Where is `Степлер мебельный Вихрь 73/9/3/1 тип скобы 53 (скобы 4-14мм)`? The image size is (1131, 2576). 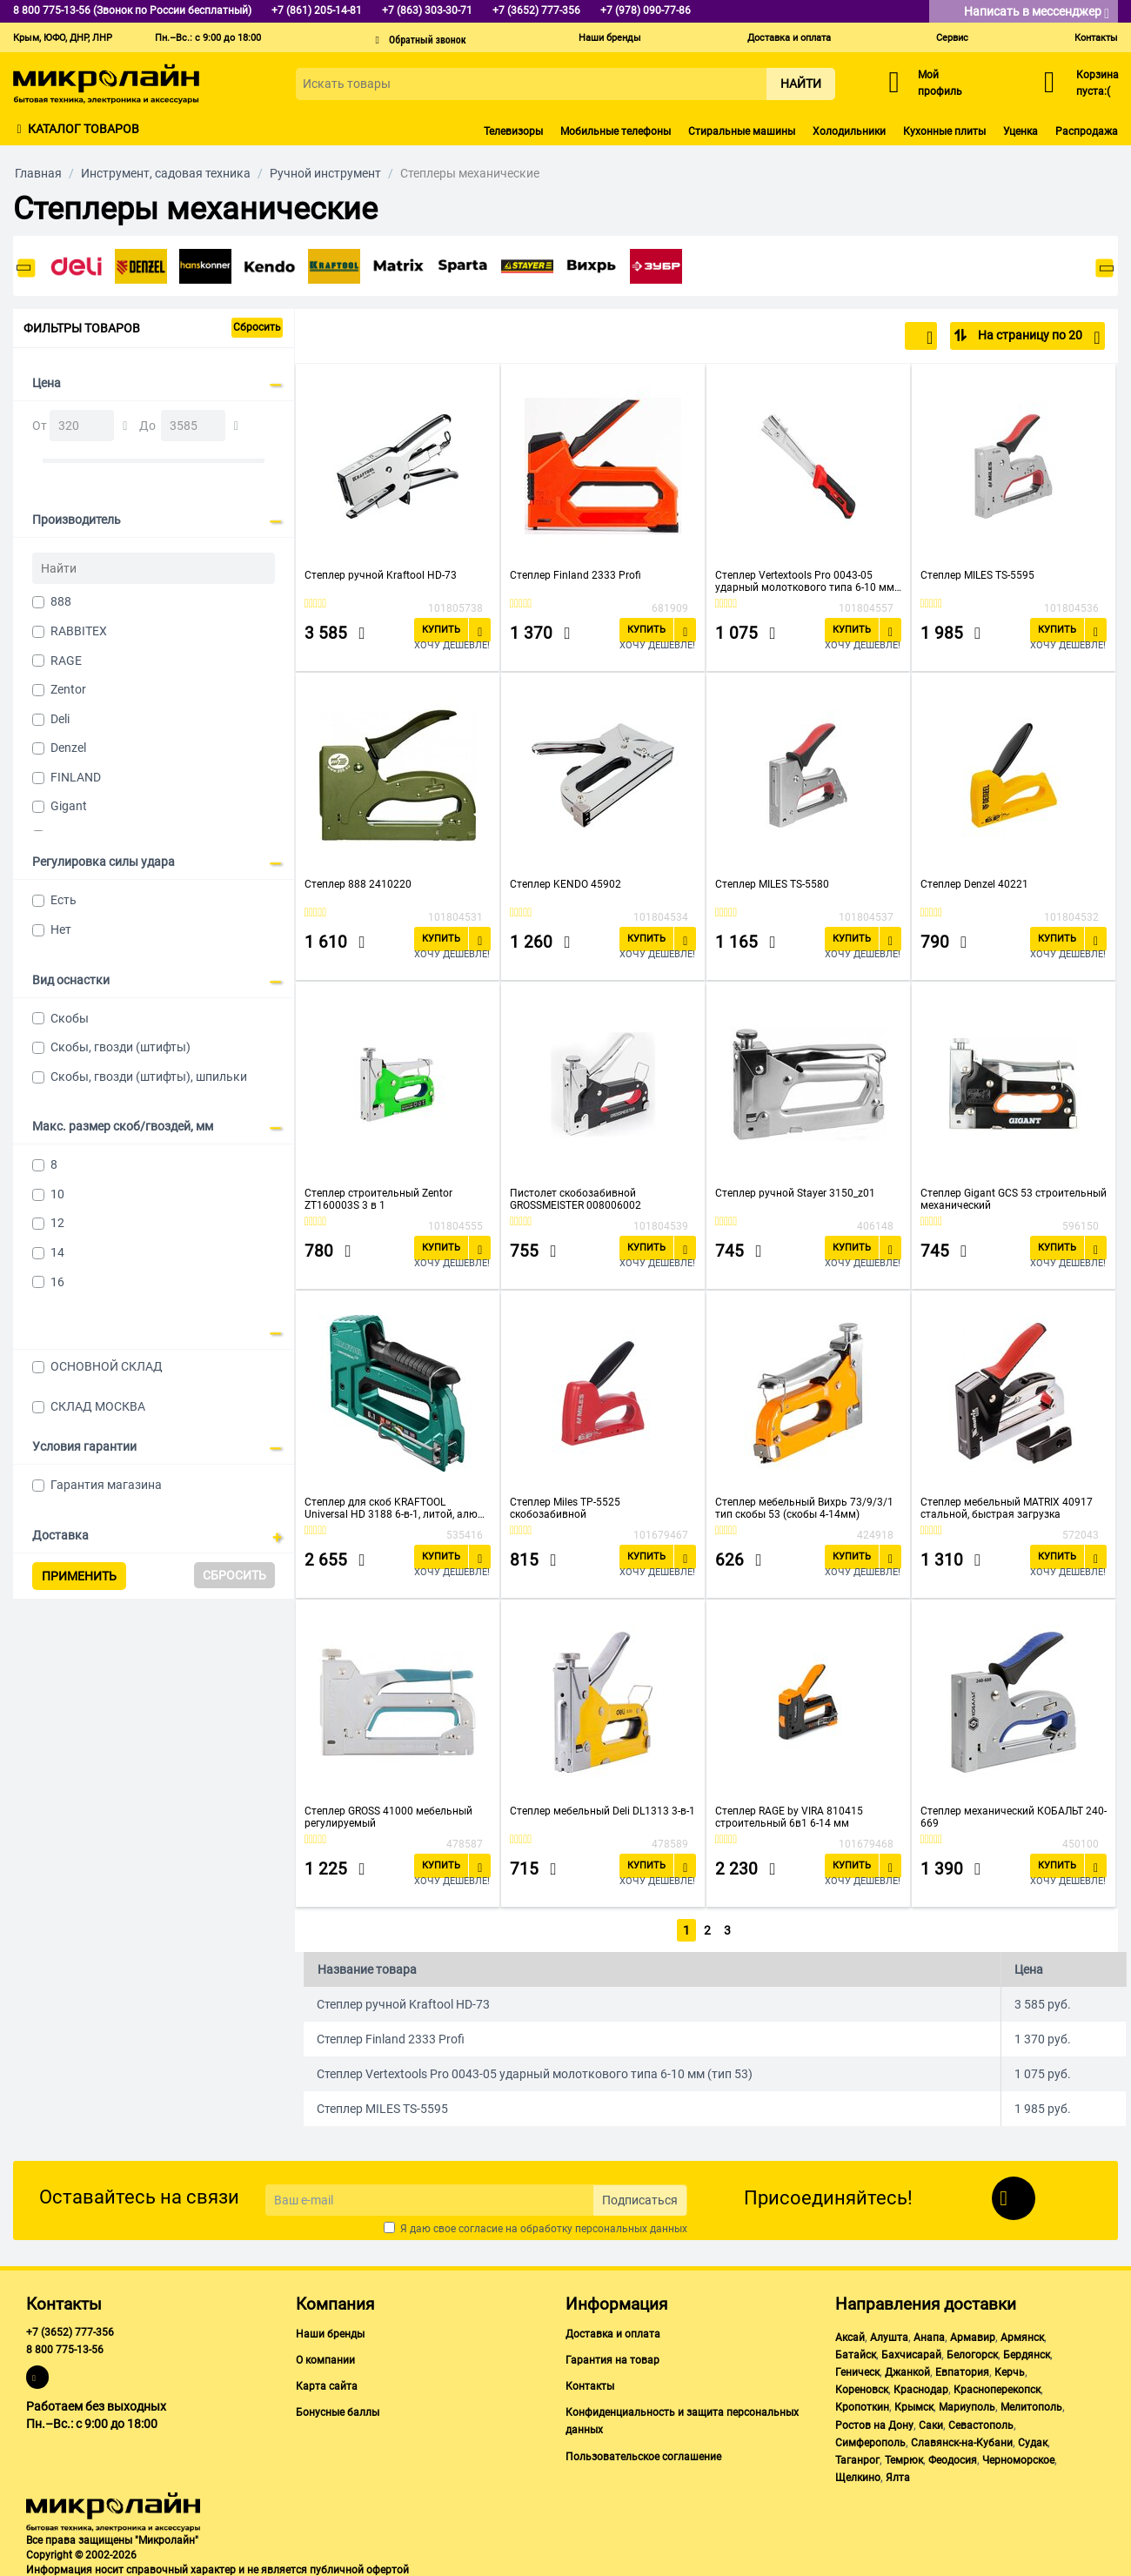
Степлер мебельный Вихрь 73/9/3/1 тип скобы 53 (скобы 4-14мм) is located at coordinates (804, 1508).